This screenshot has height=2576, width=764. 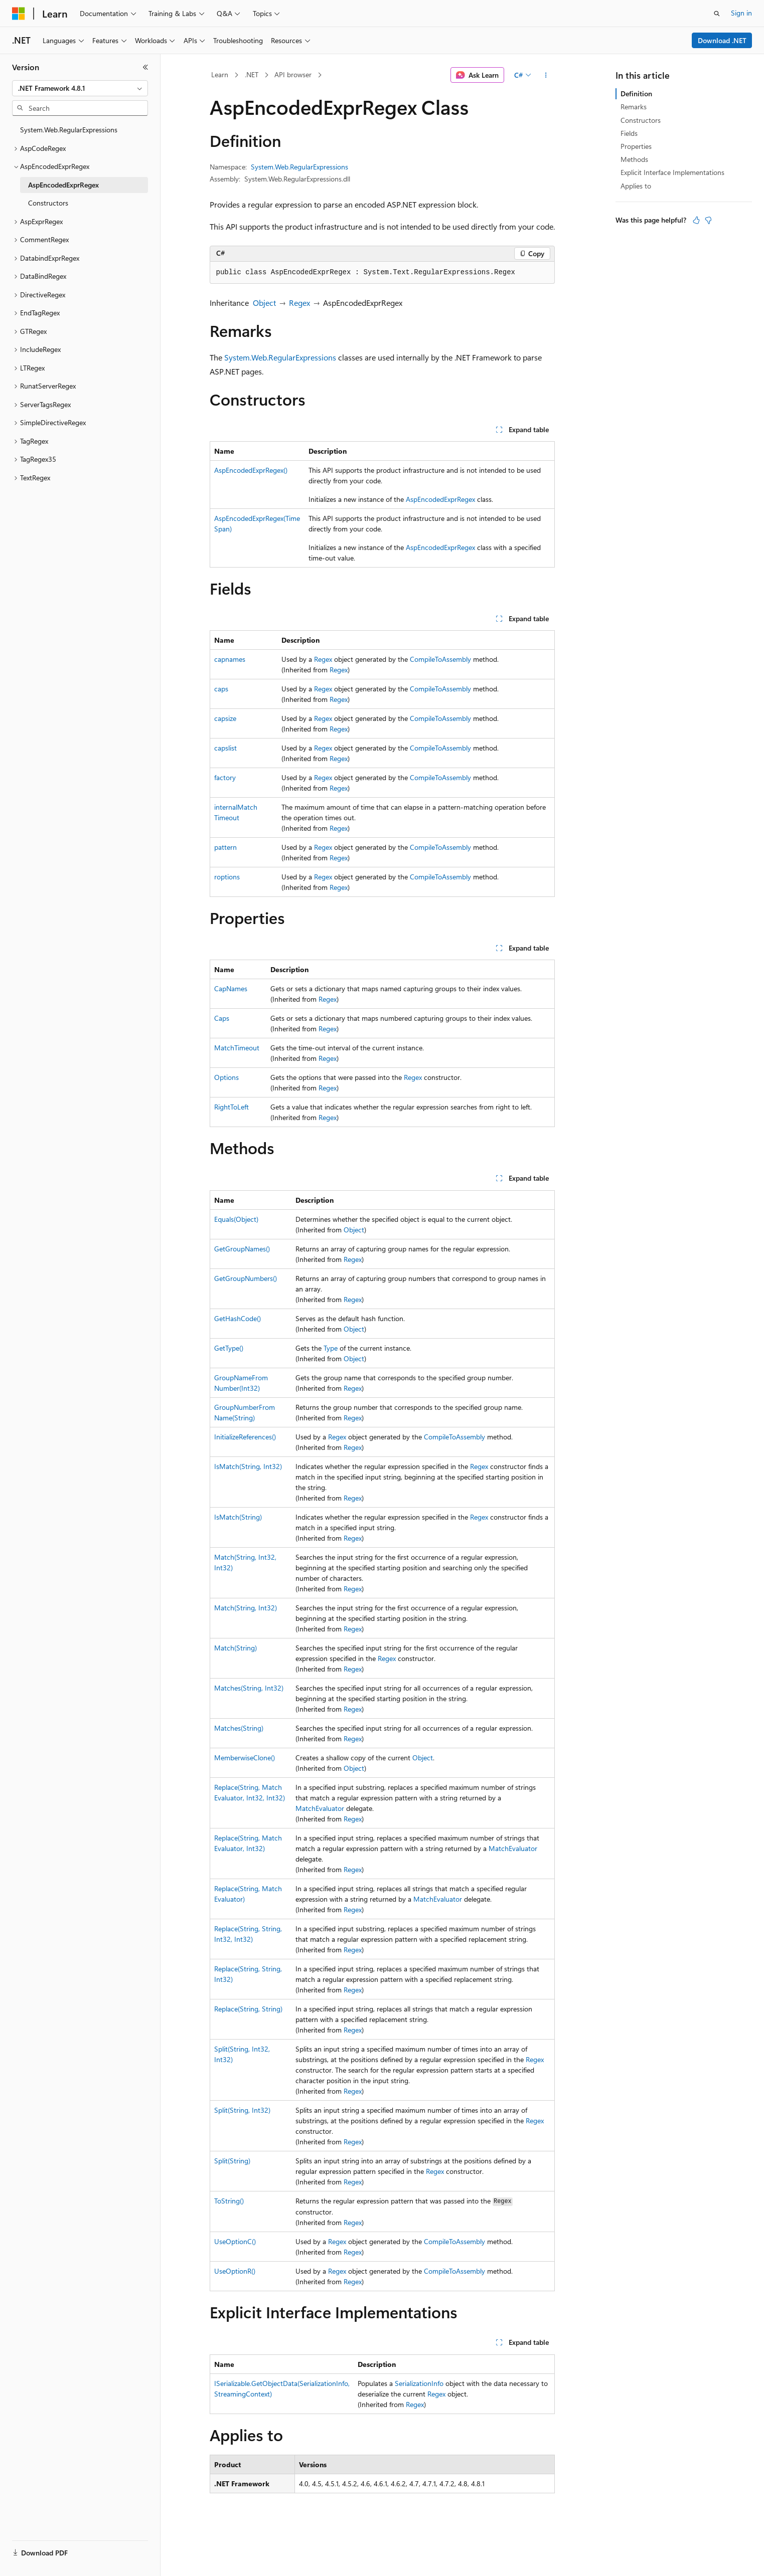 What do you see at coordinates (238, 1728) in the screenshot?
I see `Matches(String)` at bounding box center [238, 1728].